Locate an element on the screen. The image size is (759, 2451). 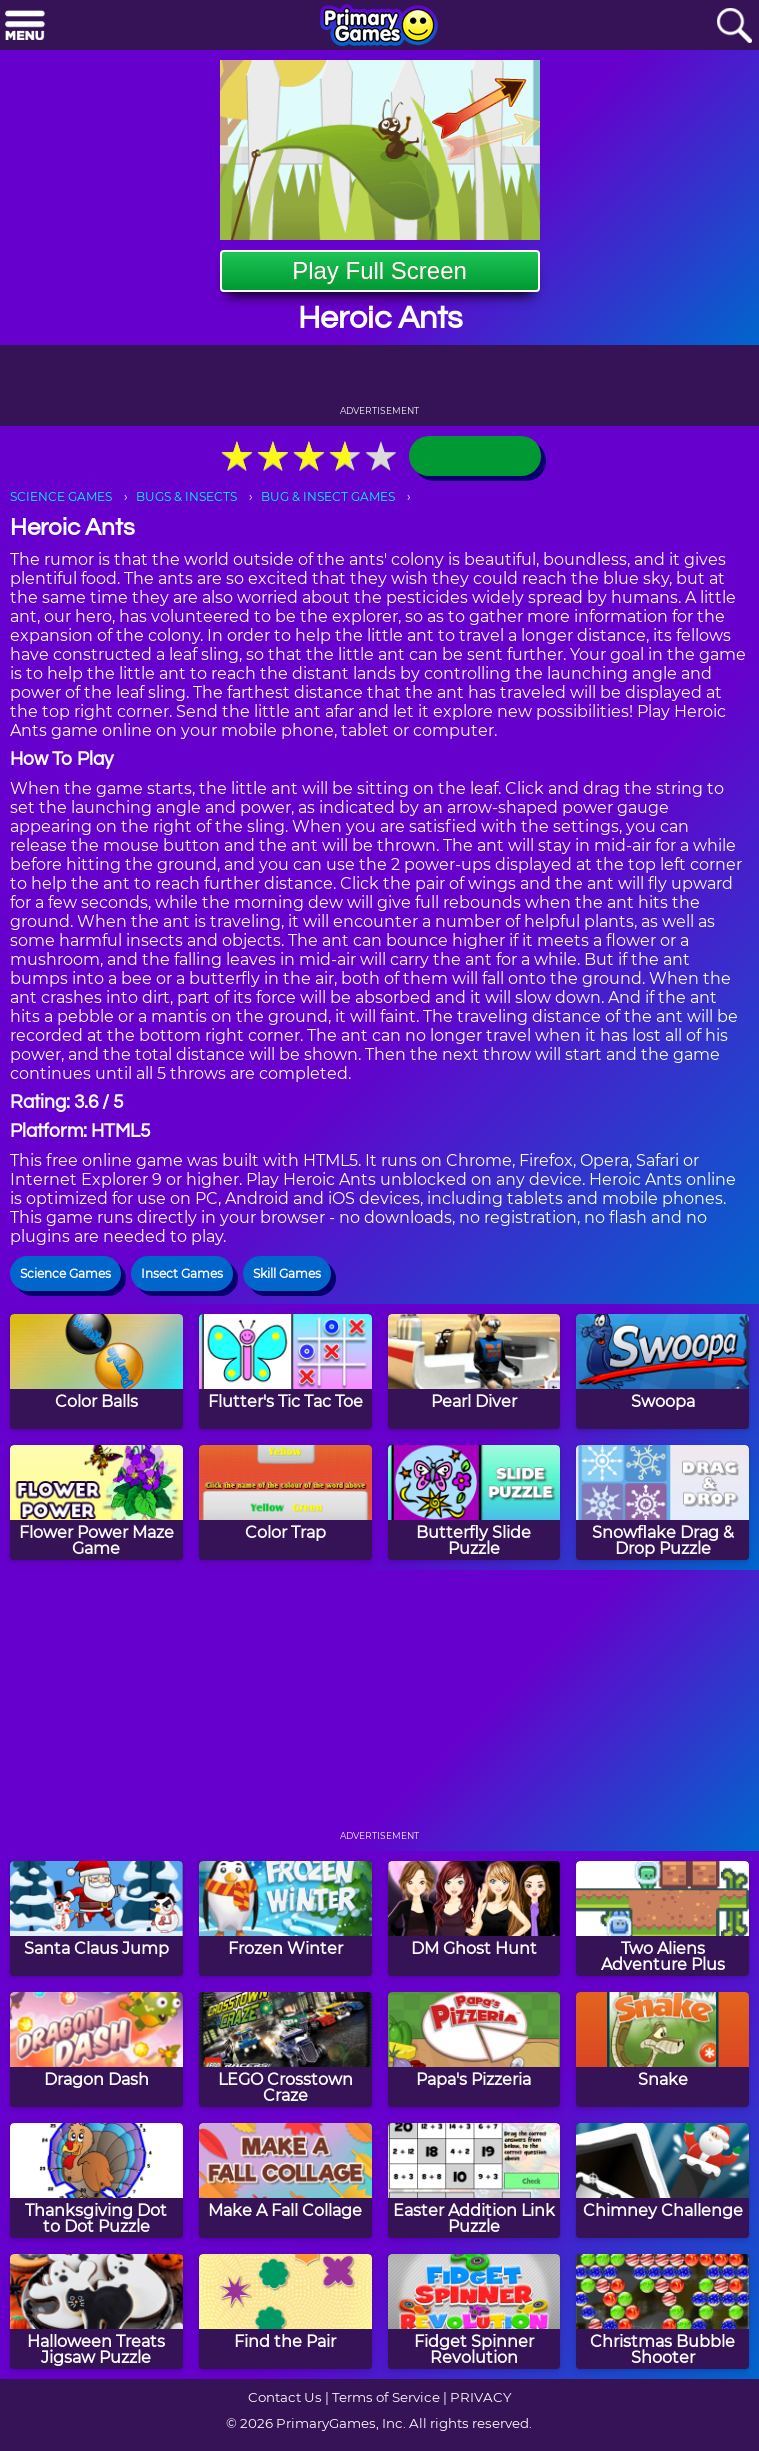
[Snowflake Drag & Drop Puzzle] is located at coordinates (662, 1502).